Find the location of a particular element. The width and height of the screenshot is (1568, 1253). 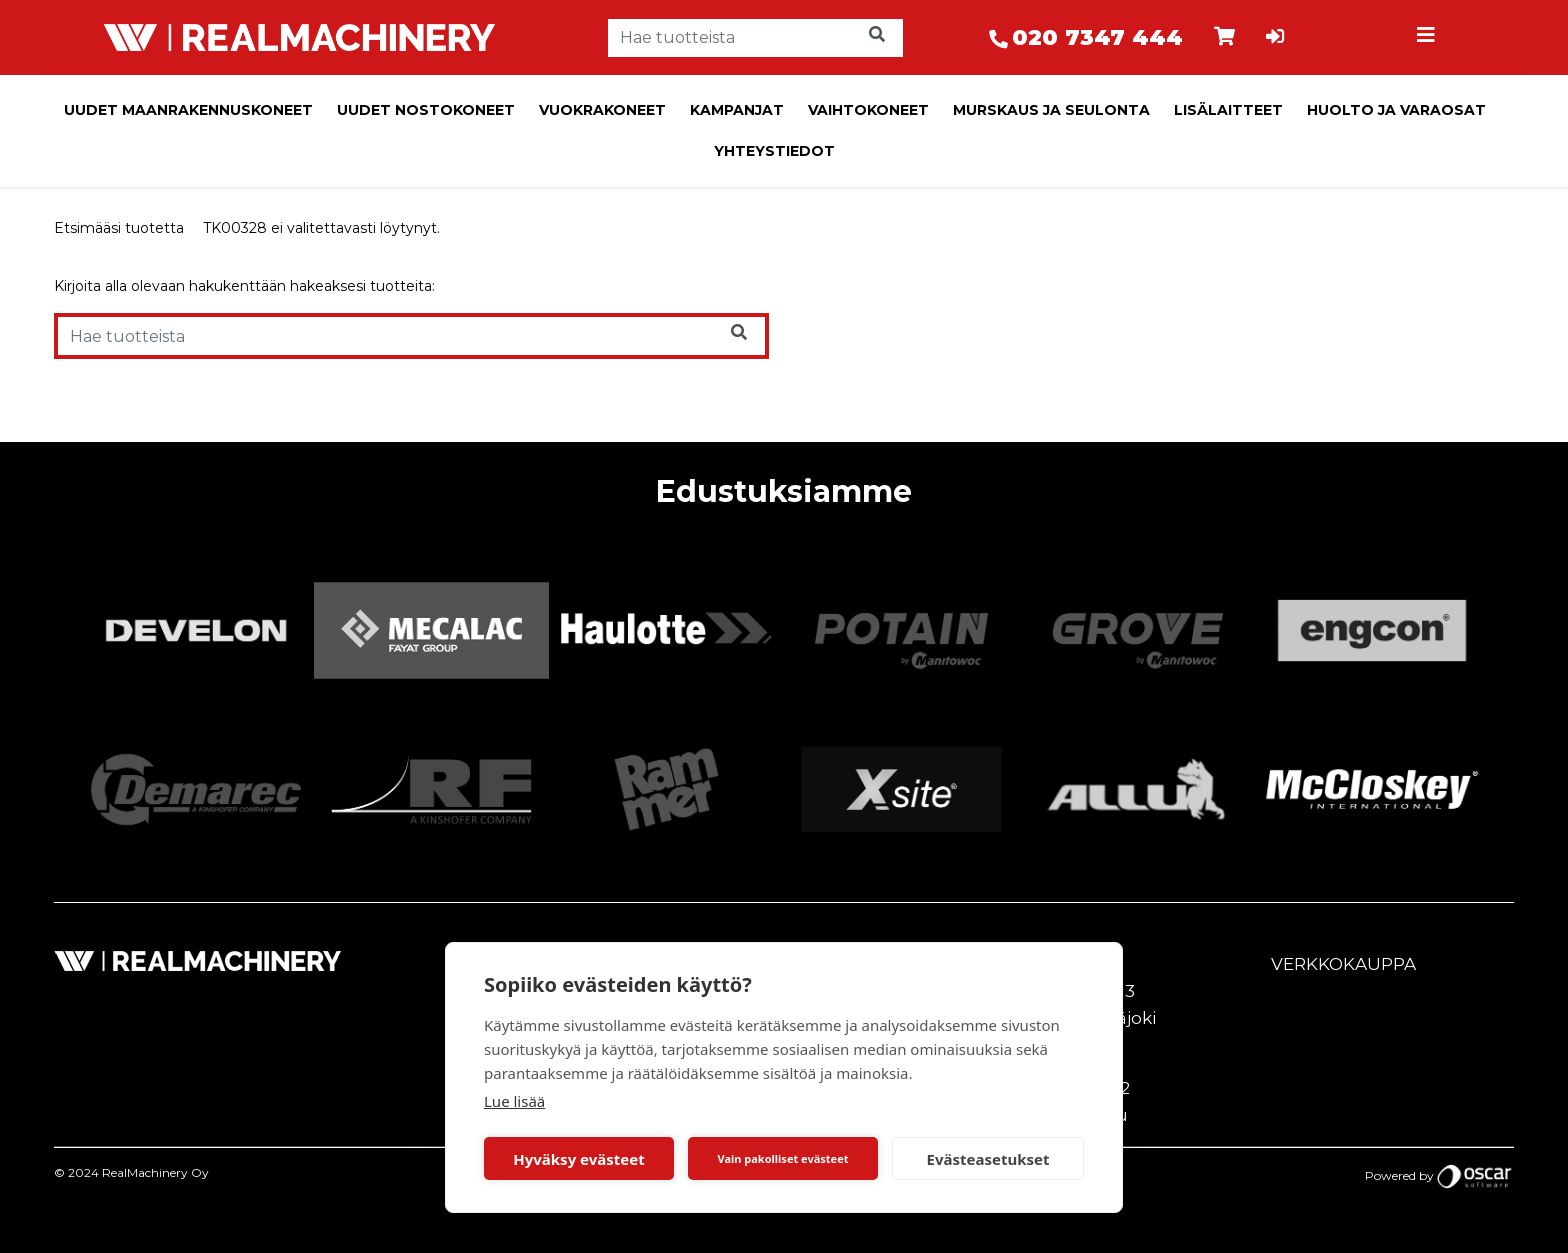

Huolto ja varaosat is located at coordinates (1396, 110).